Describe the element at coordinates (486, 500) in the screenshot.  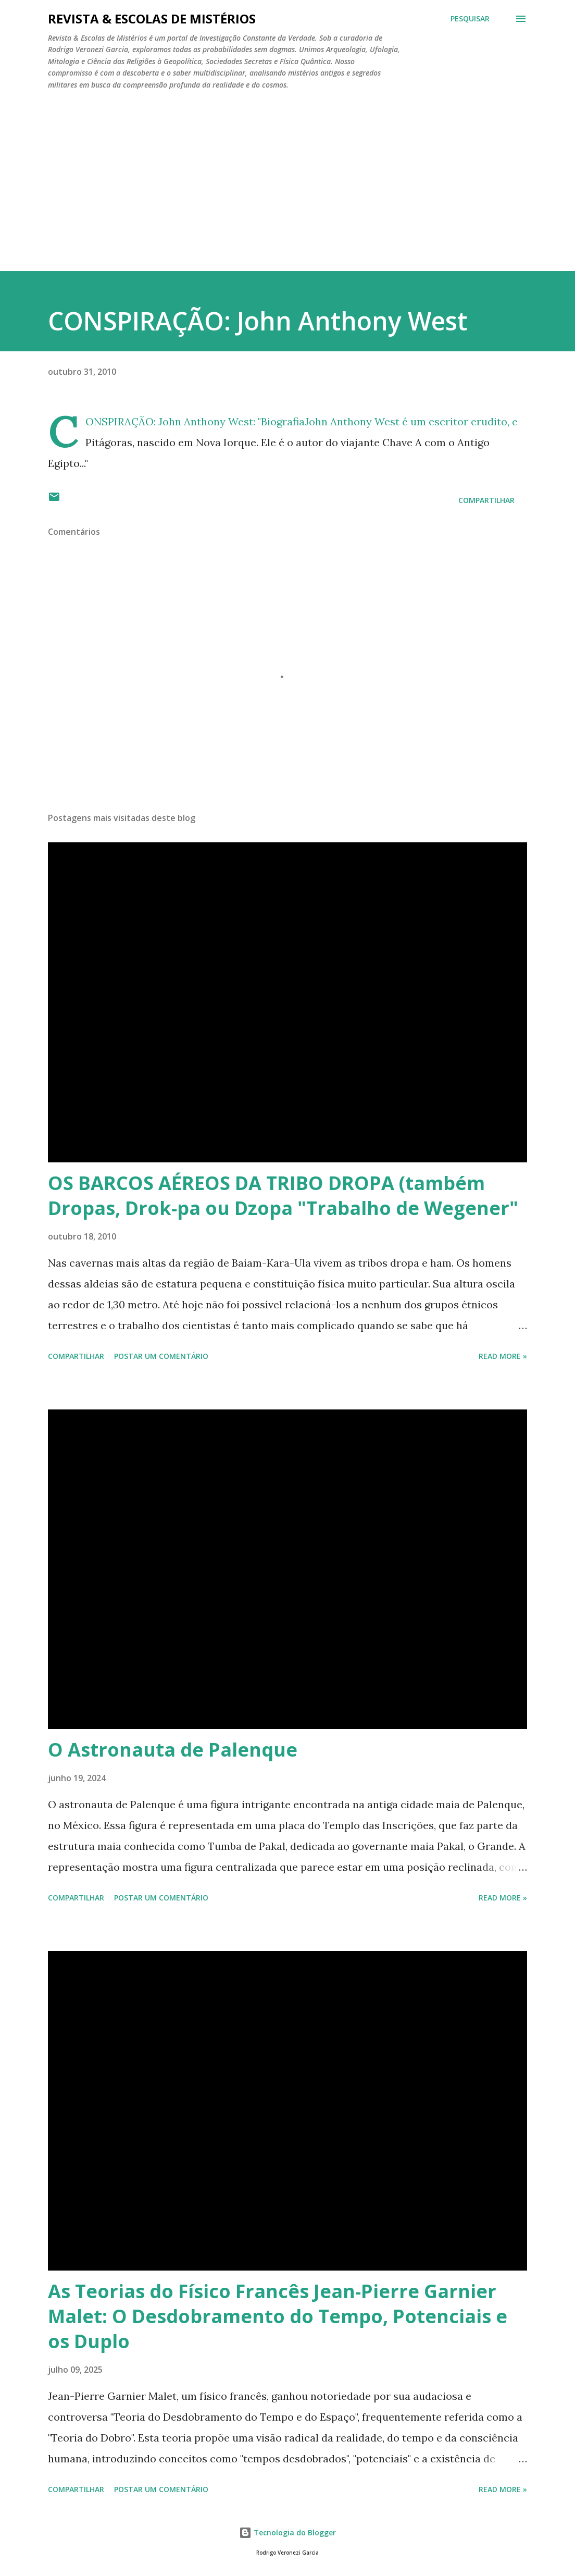
I see `Compartilhar [button]` at that location.